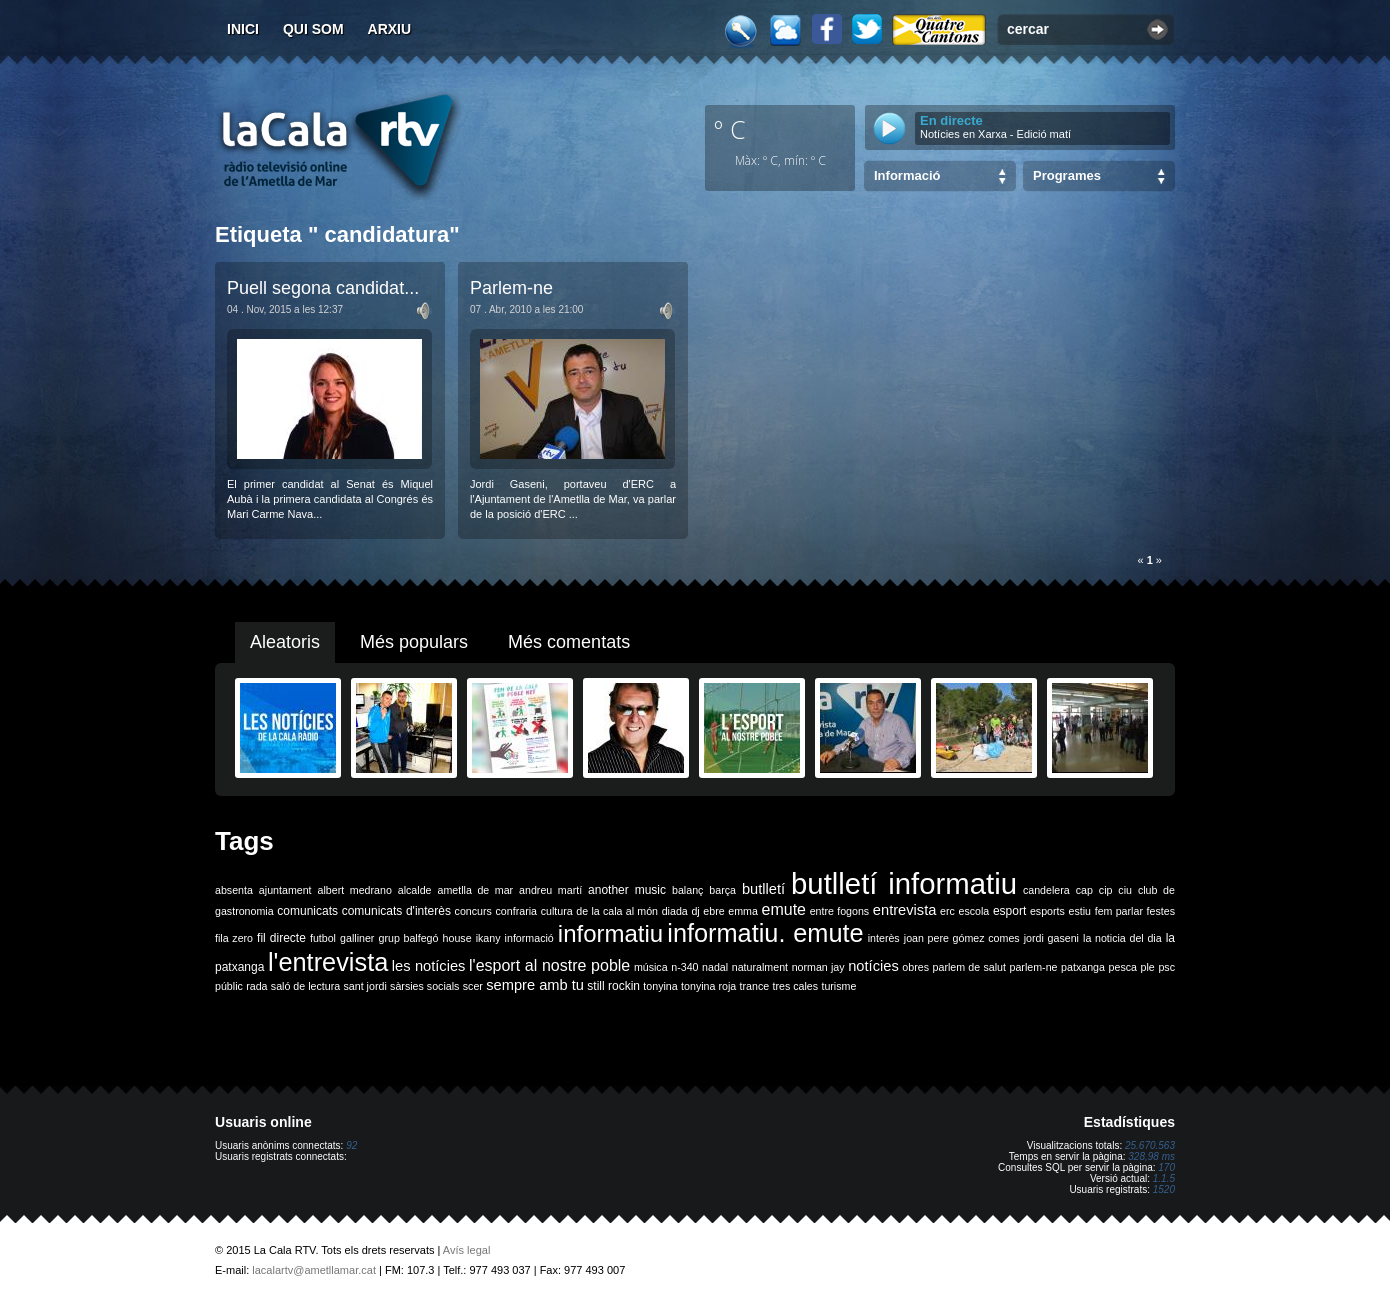 Image resolution: width=1390 pixels, height=1294 pixels. I want to click on Més comentats, so click(569, 642).